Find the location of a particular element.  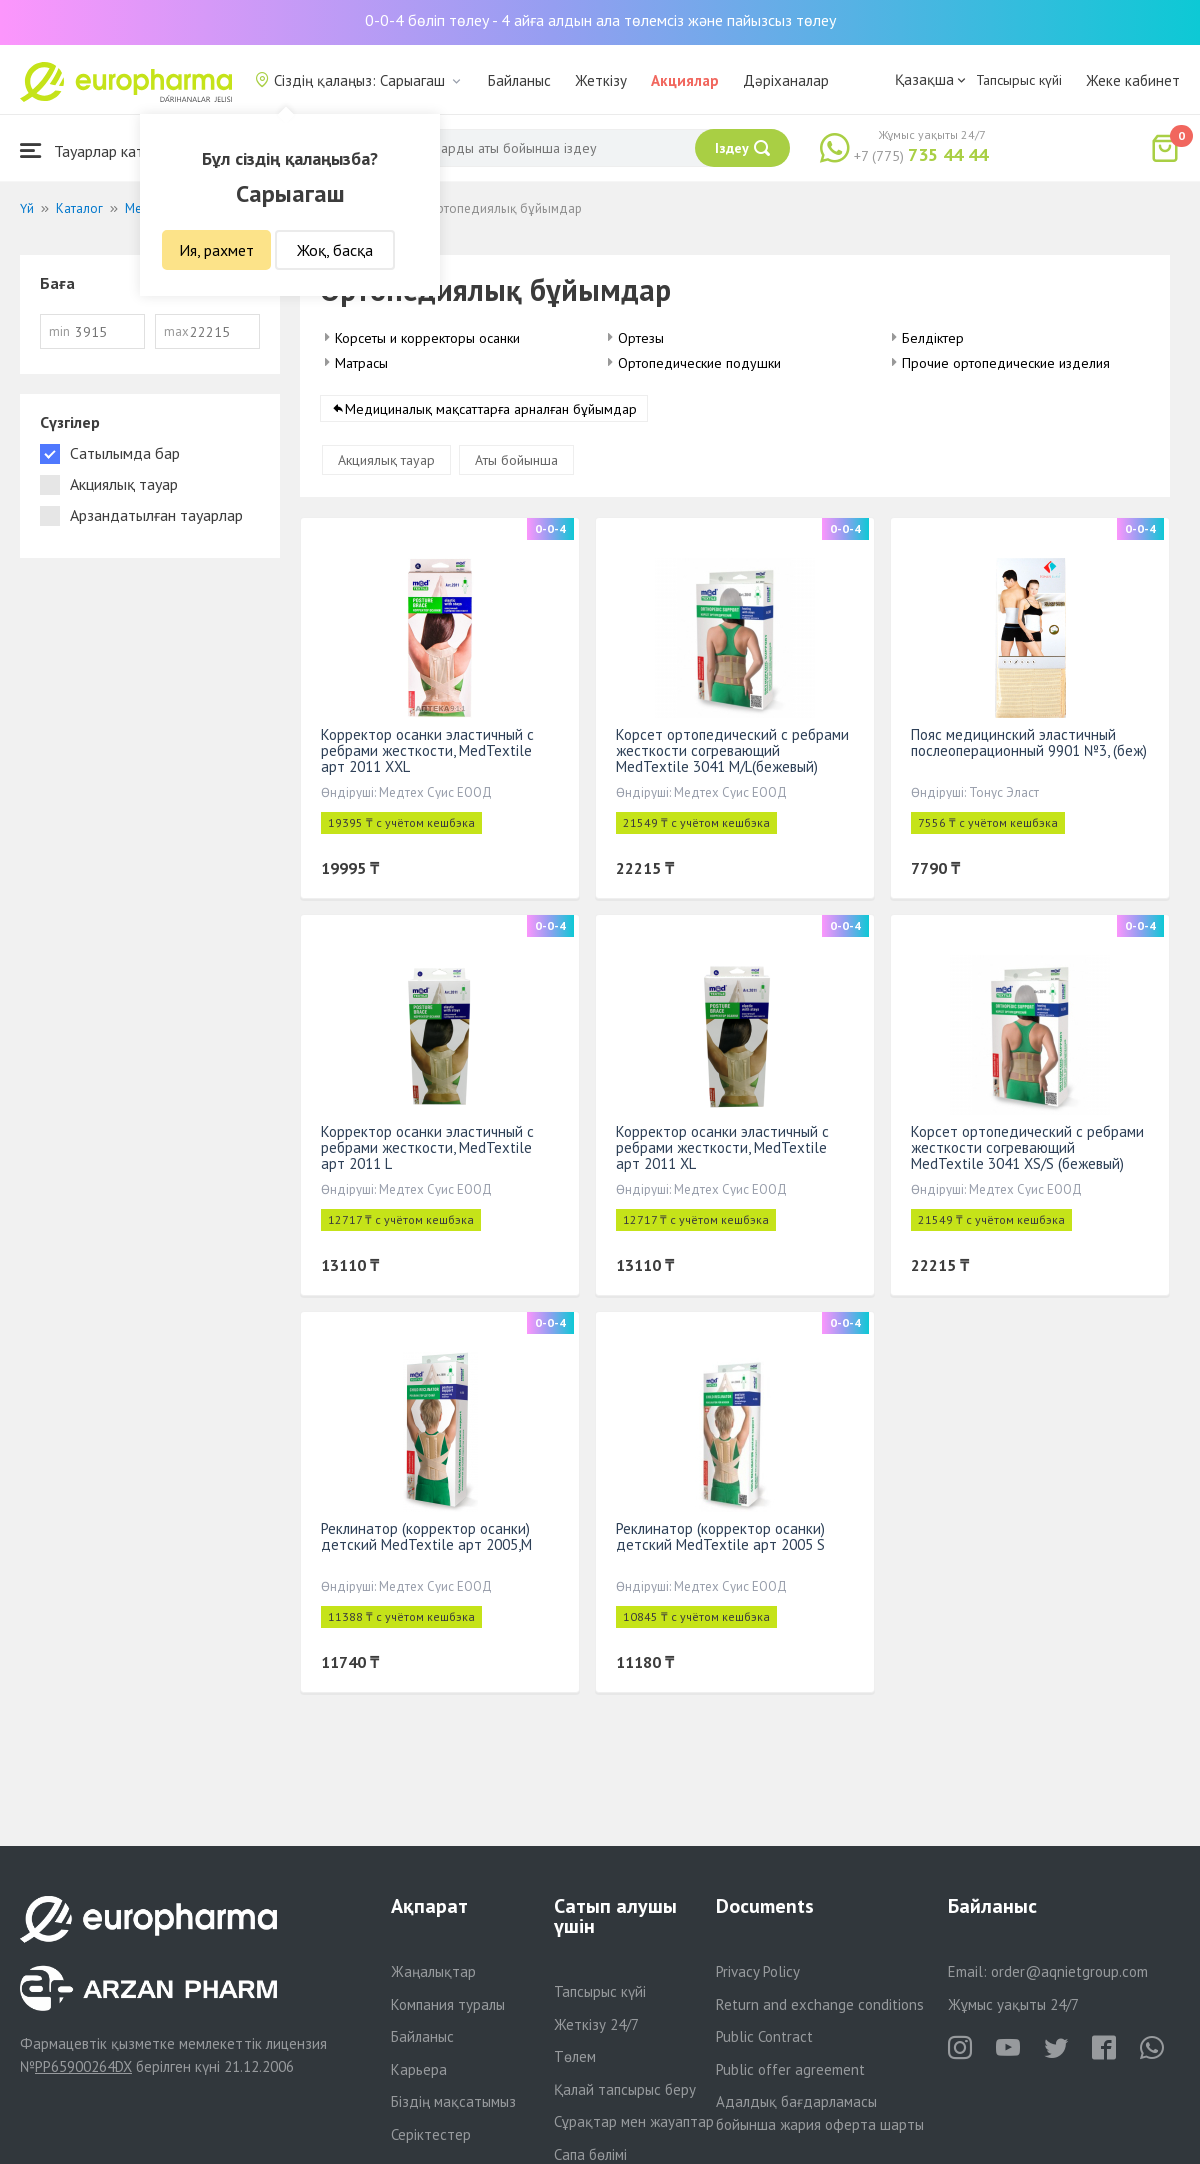

Корректор осанки эластичный с ребрами жесткости, МеdTextile арт 2011 L is located at coordinates (427, 1147).